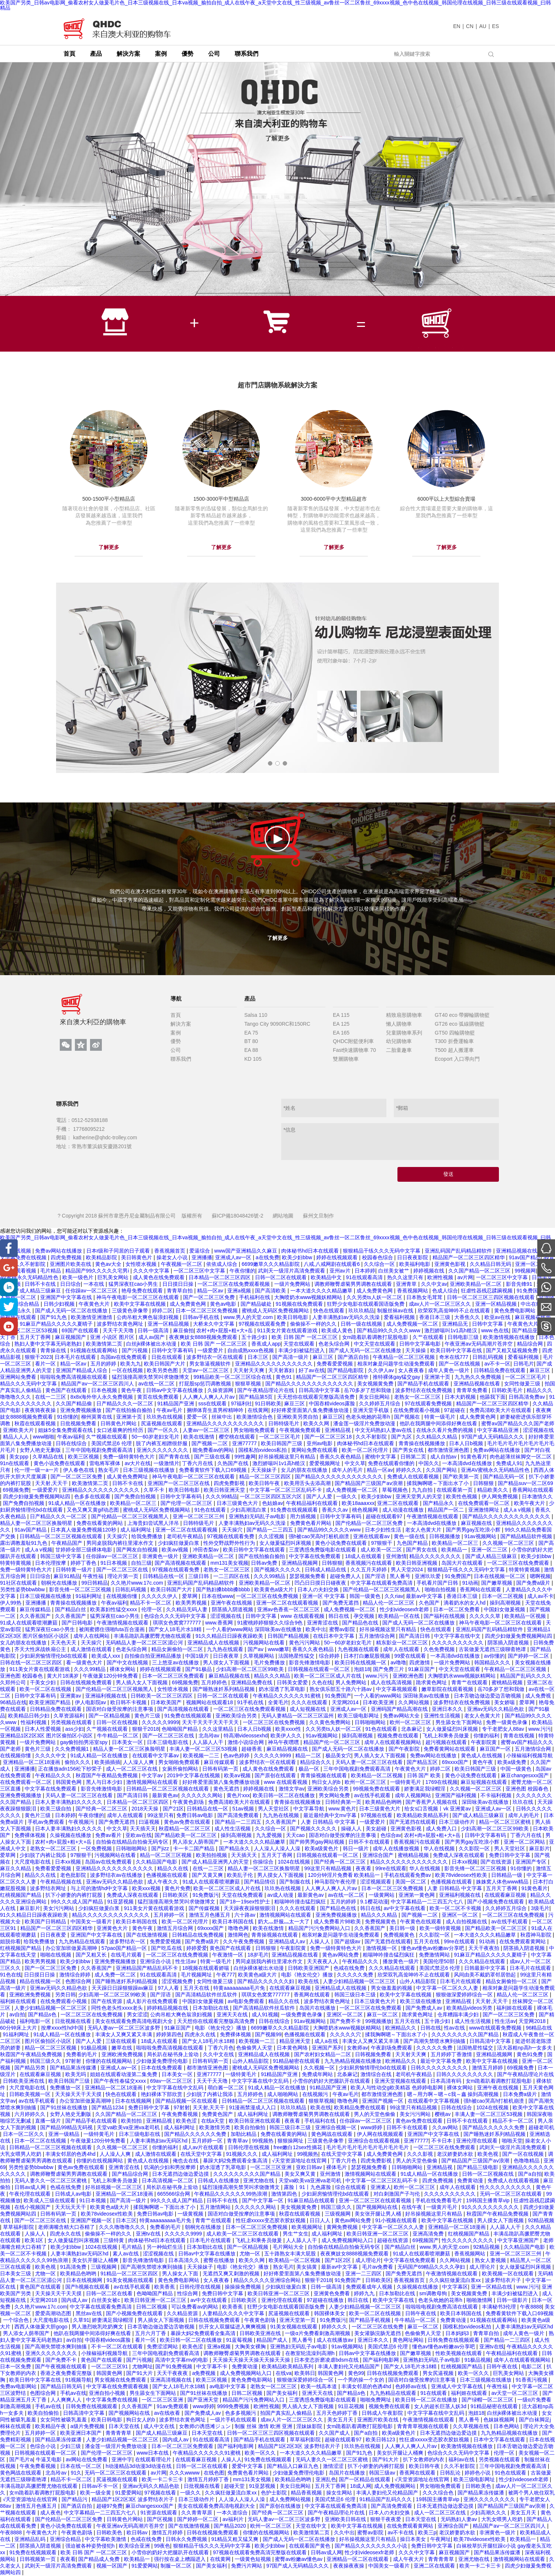  Describe the element at coordinates (160, 1596) in the screenshot. I see `久久久久久伊人` at that location.